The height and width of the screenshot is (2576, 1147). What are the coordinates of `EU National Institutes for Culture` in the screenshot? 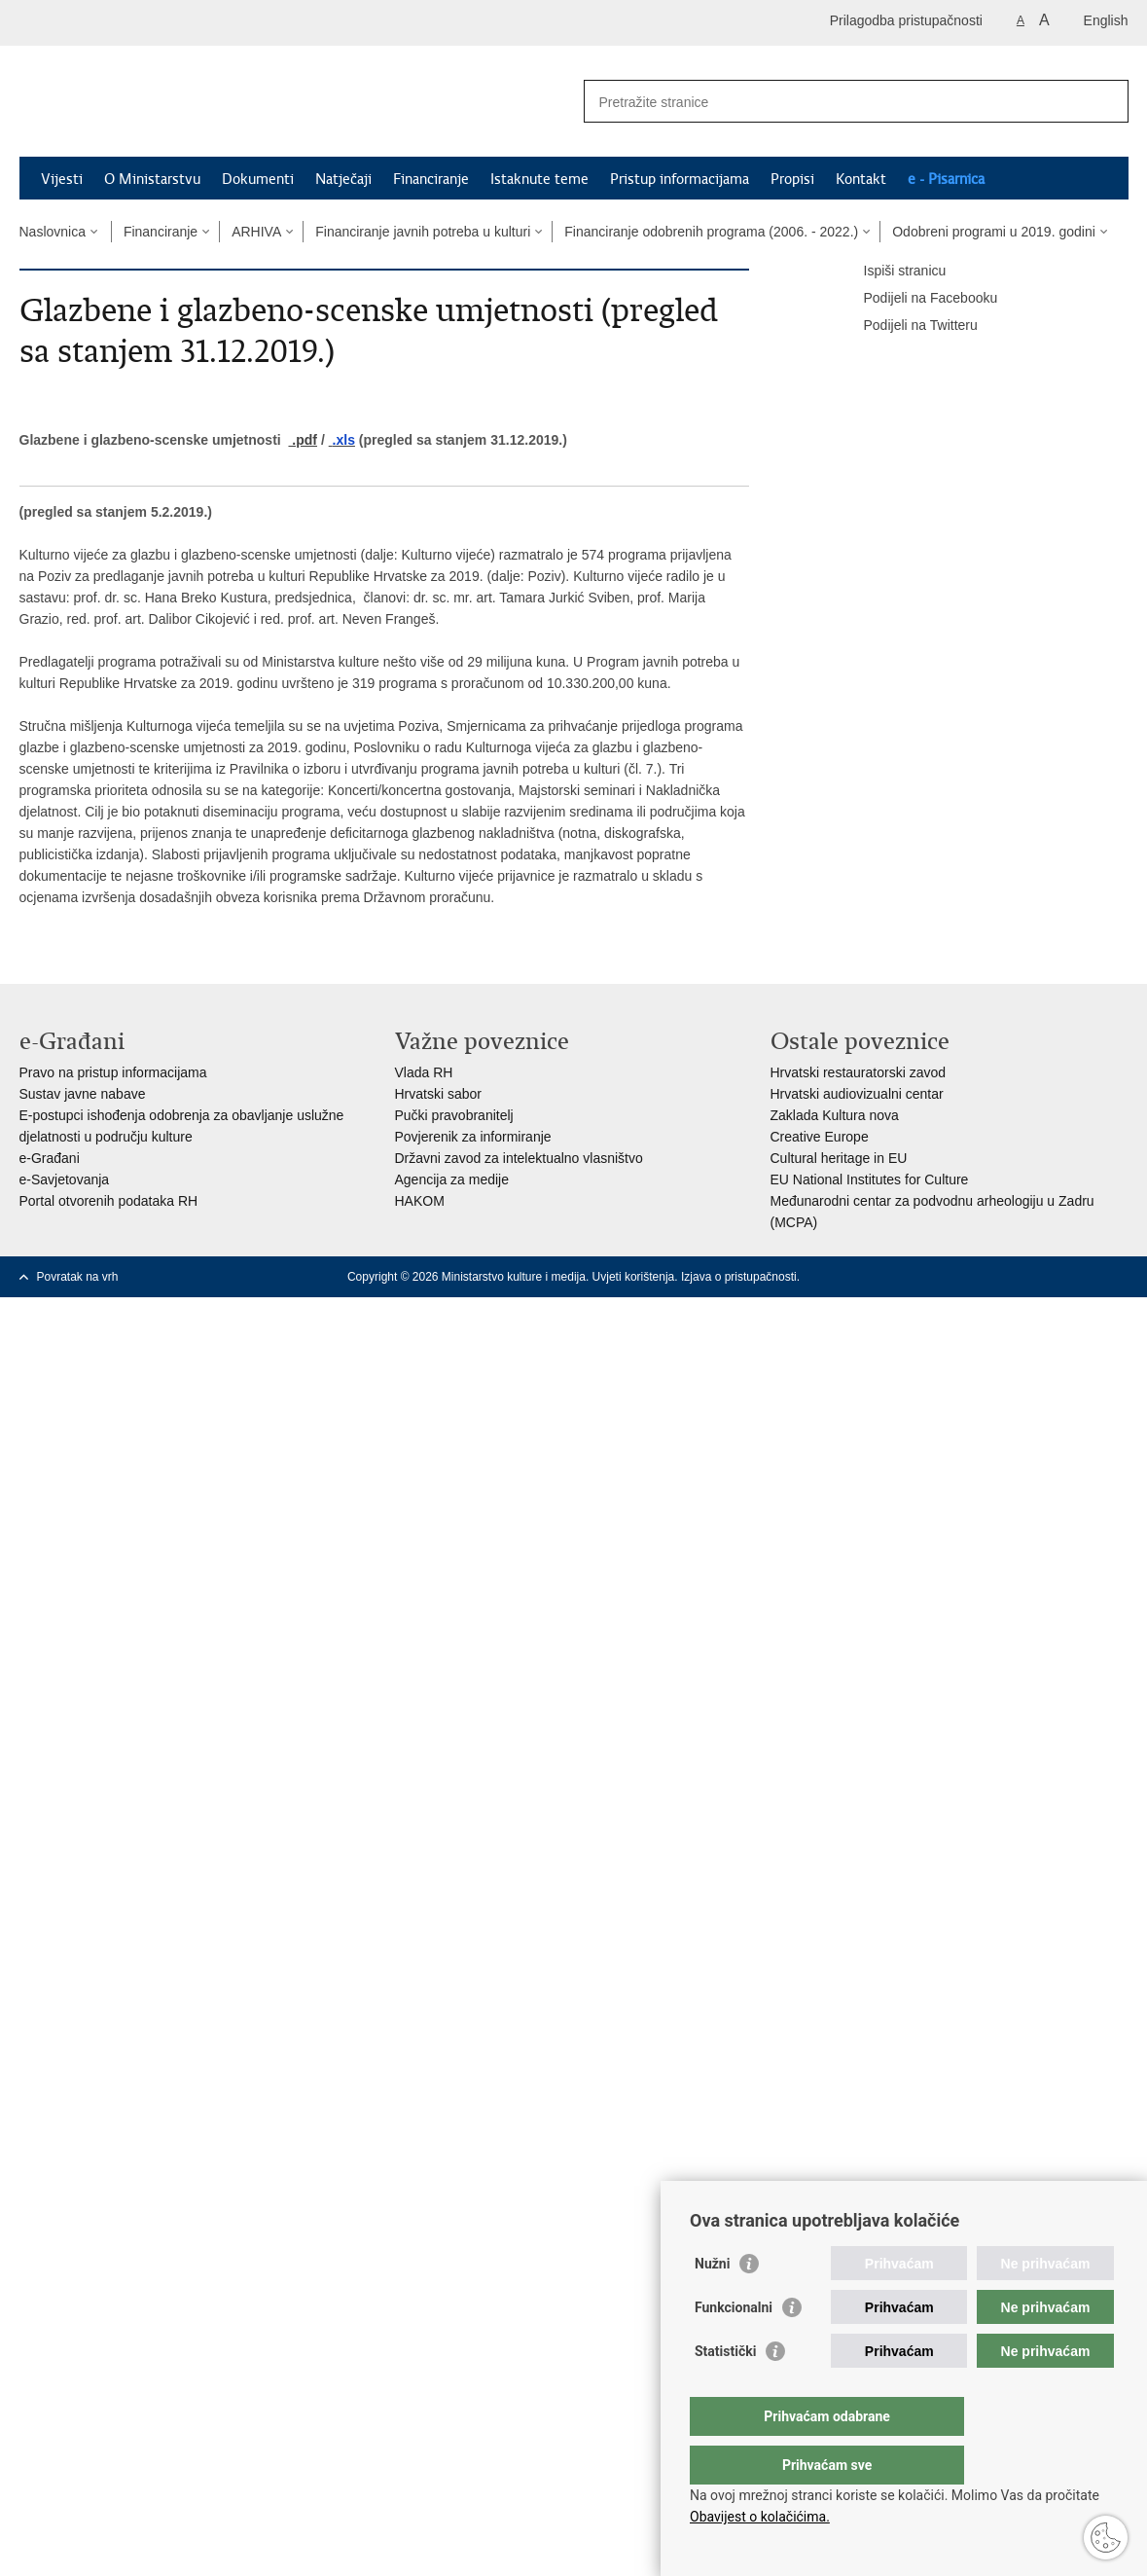 It's located at (870, 1179).